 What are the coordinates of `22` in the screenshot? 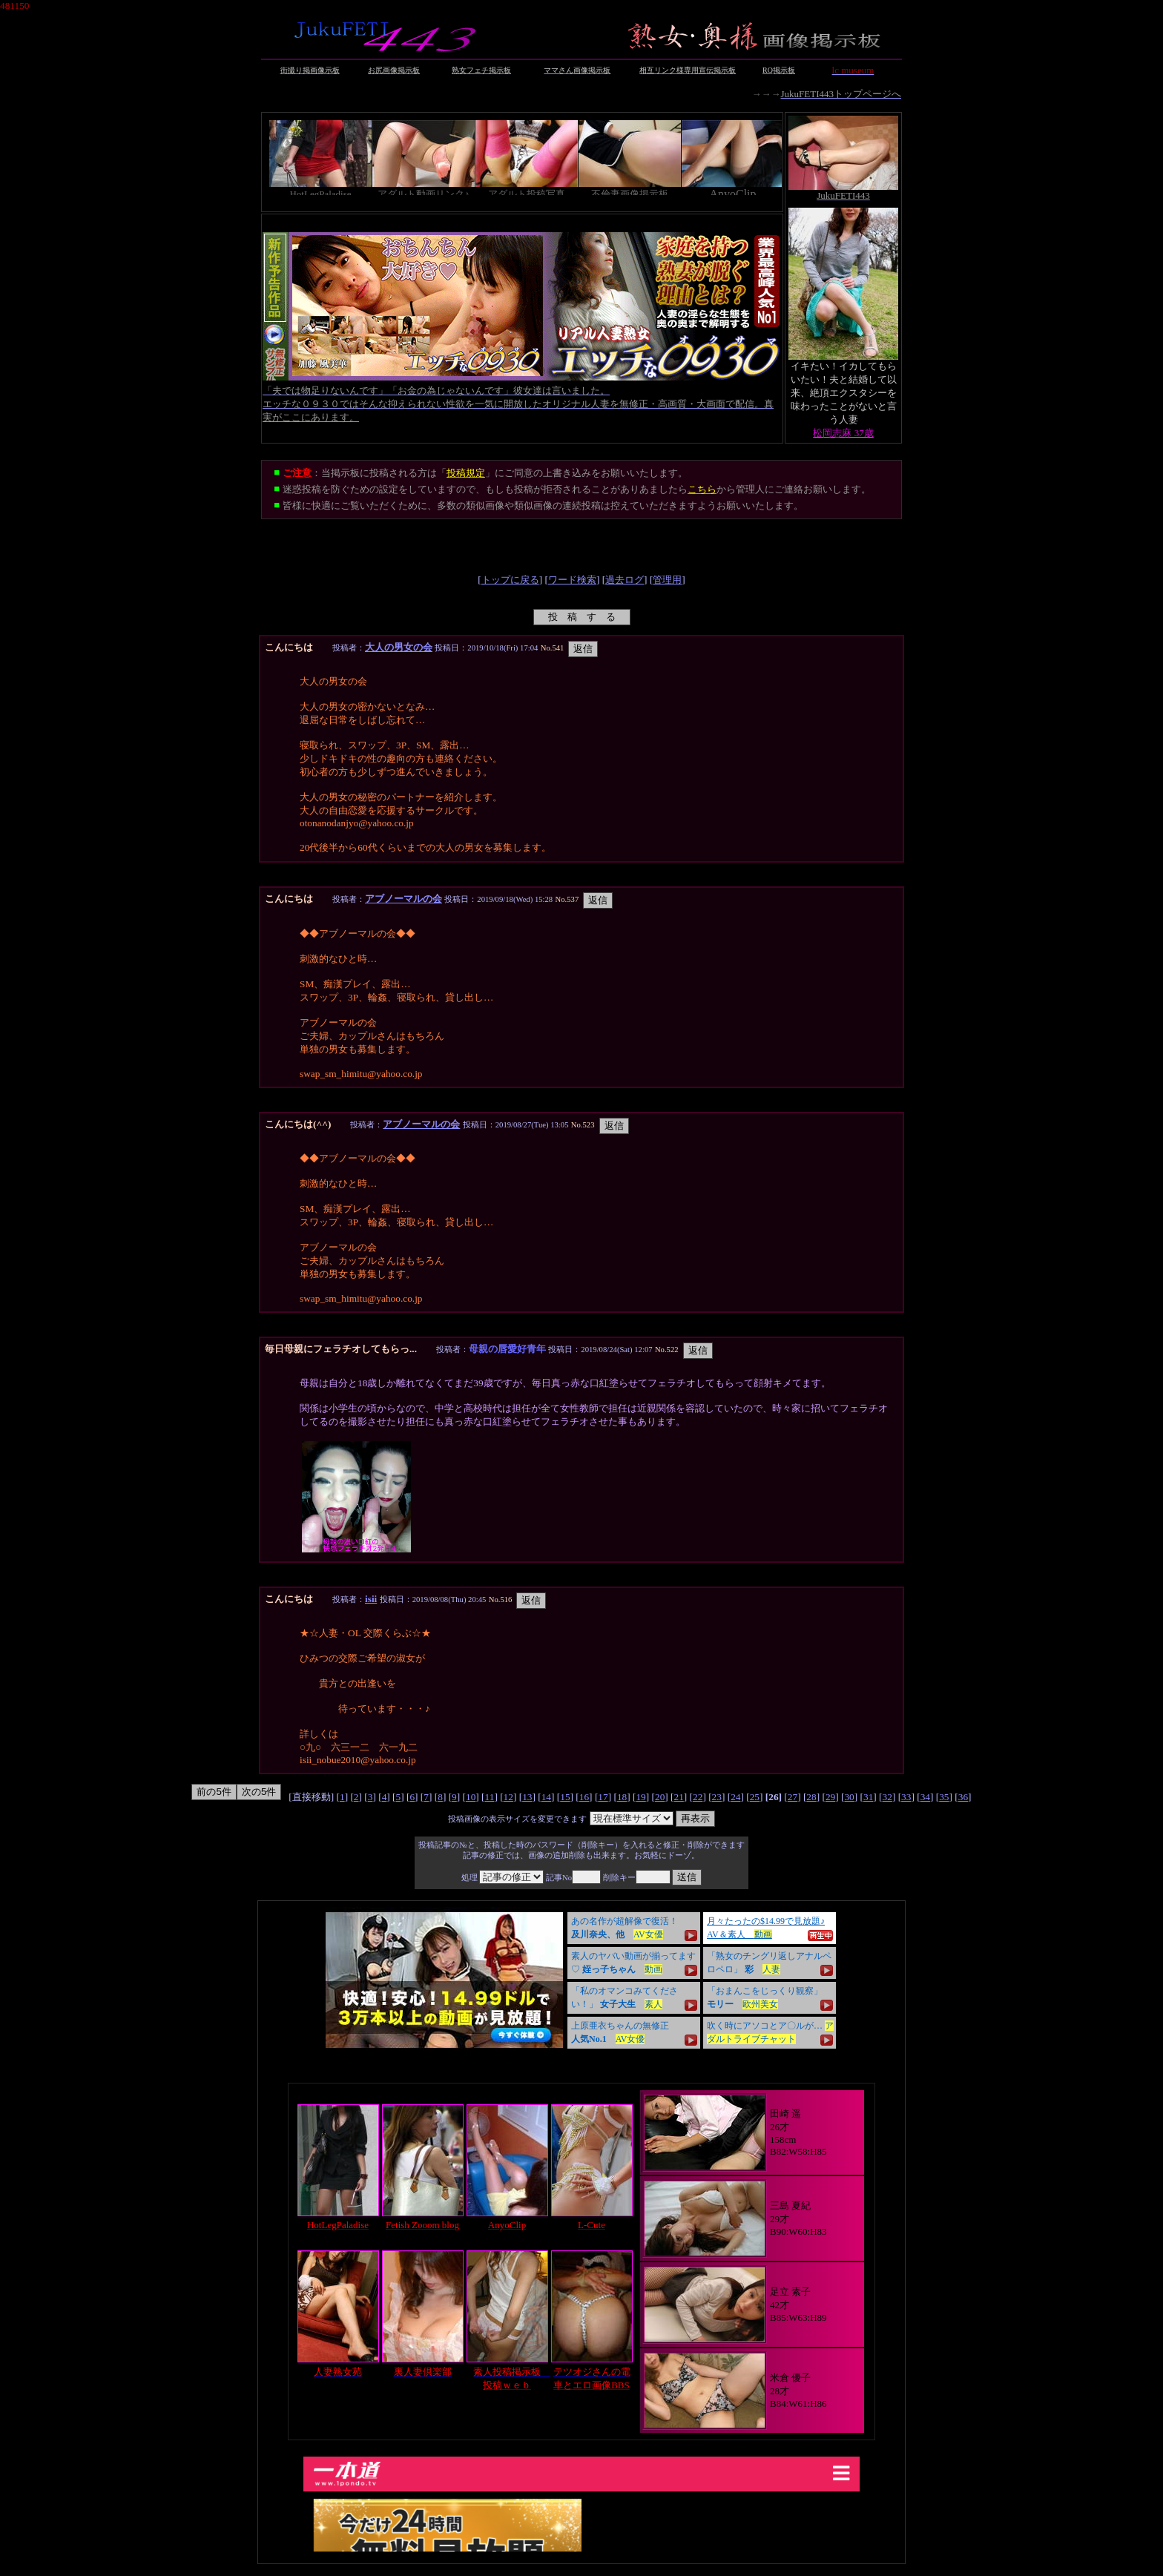 It's located at (697, 1796).